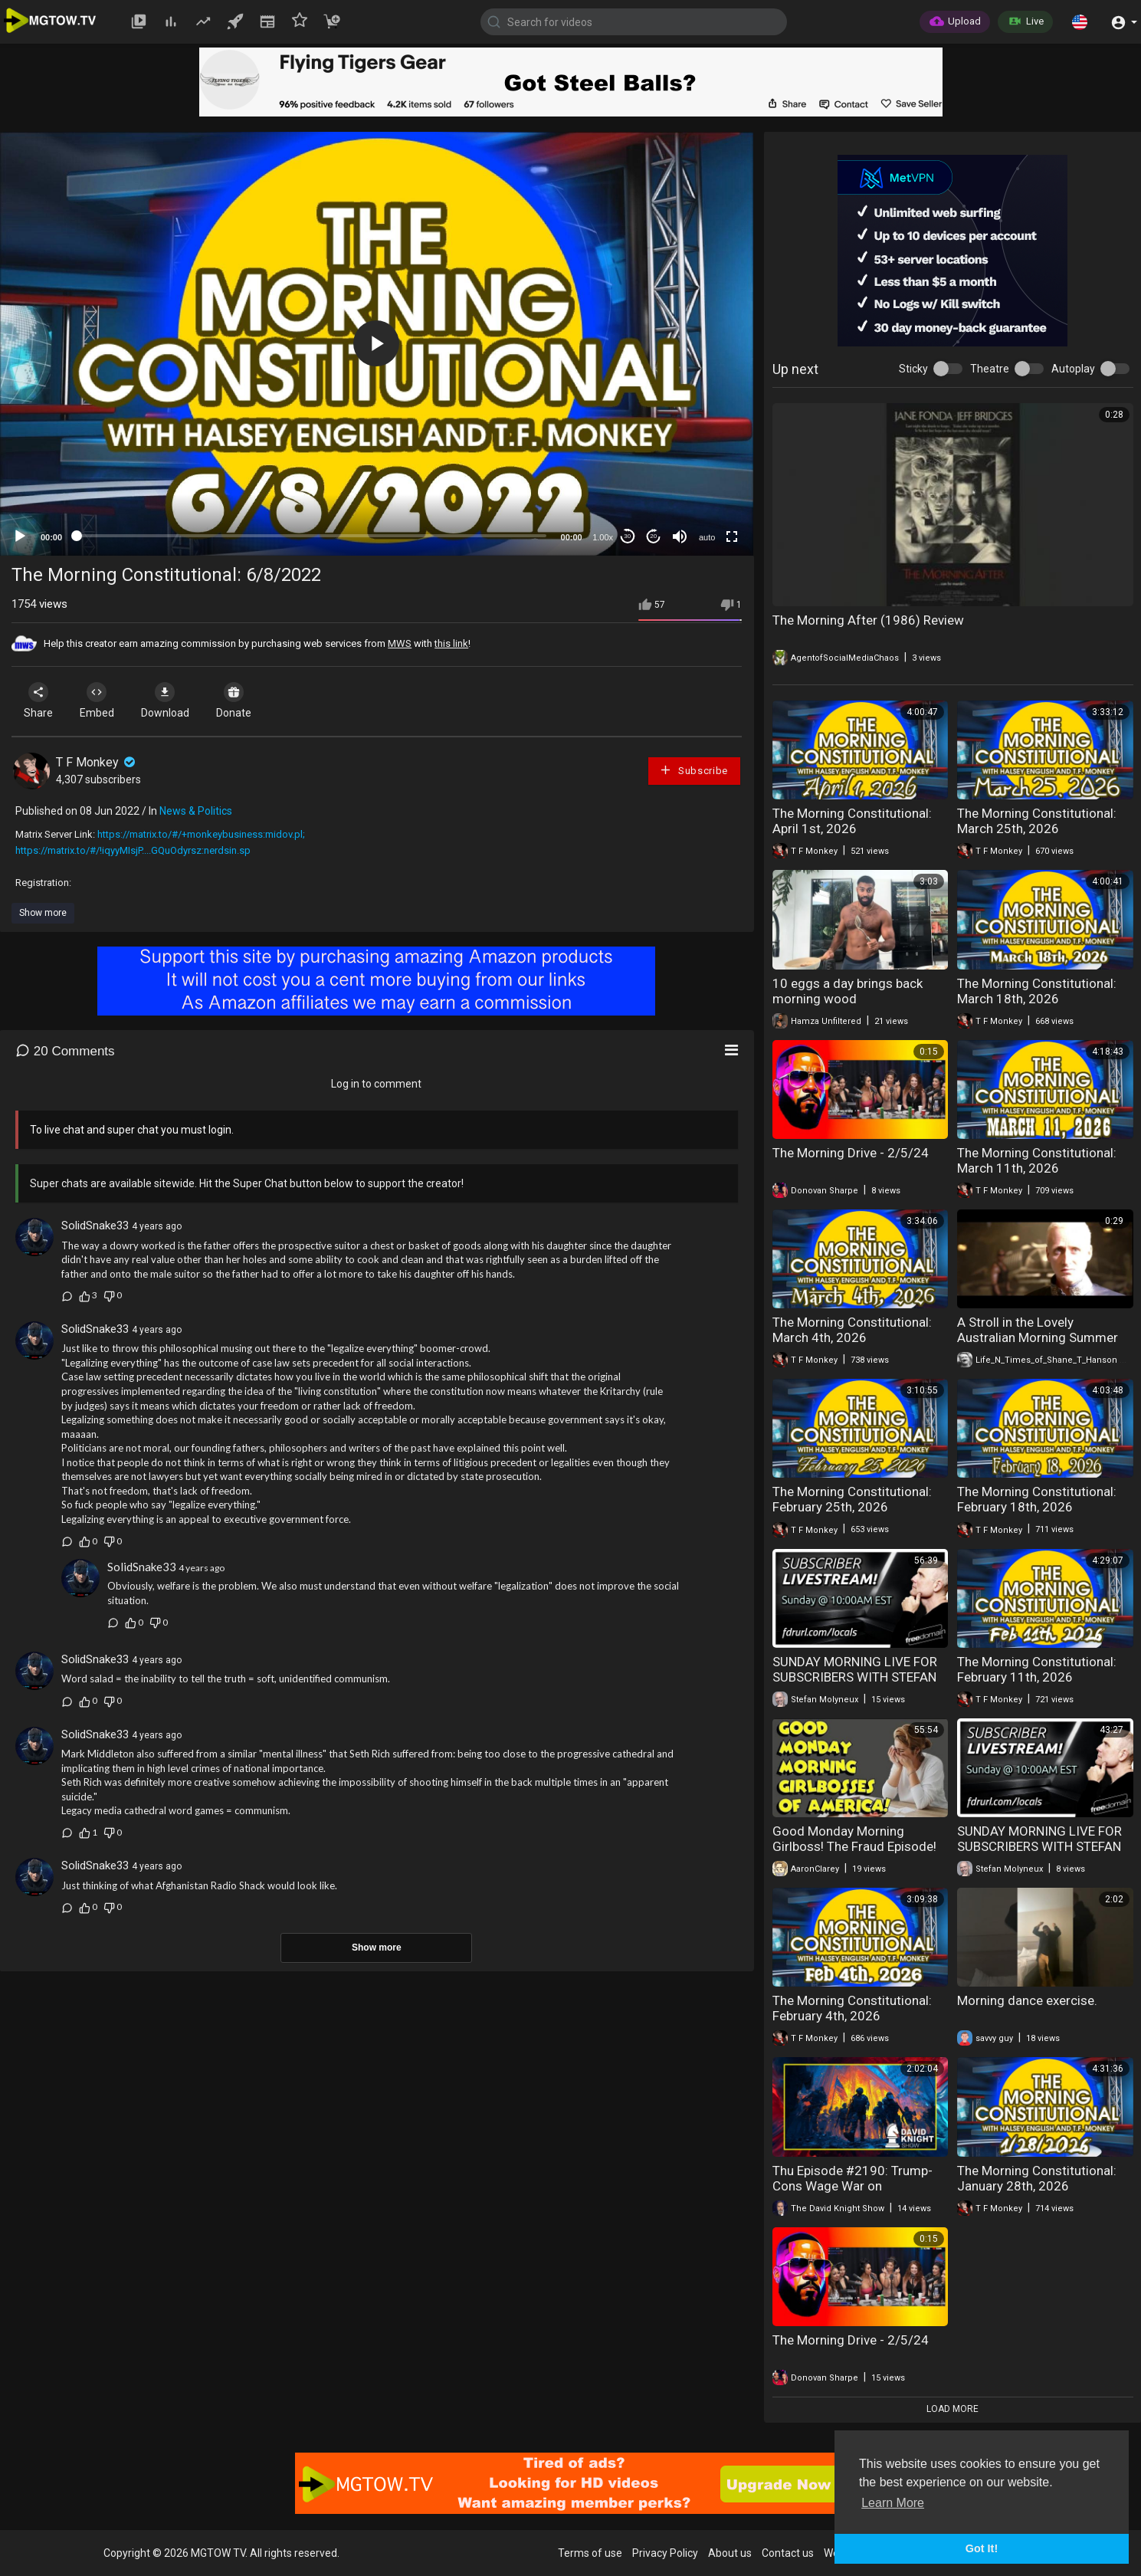  Describe the element at coordinates (173, 700) in the screenshot. I see `Download` at that location.